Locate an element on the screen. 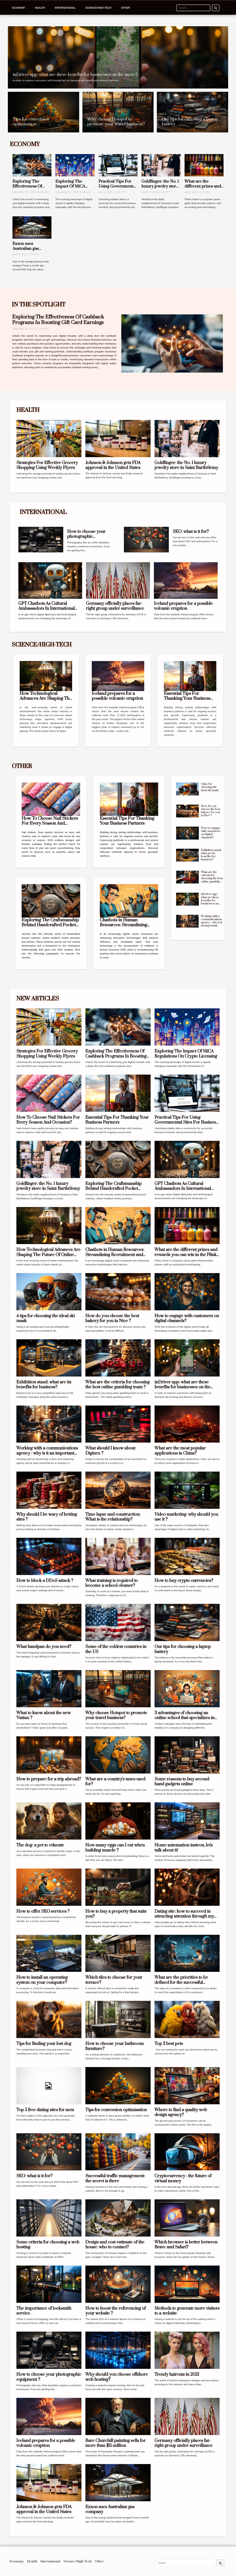 Image resolution: width=236 pixels, height=2576 pixels. Essential Tips For Thanking Your Business Partners is located at coordinates (187, 698).